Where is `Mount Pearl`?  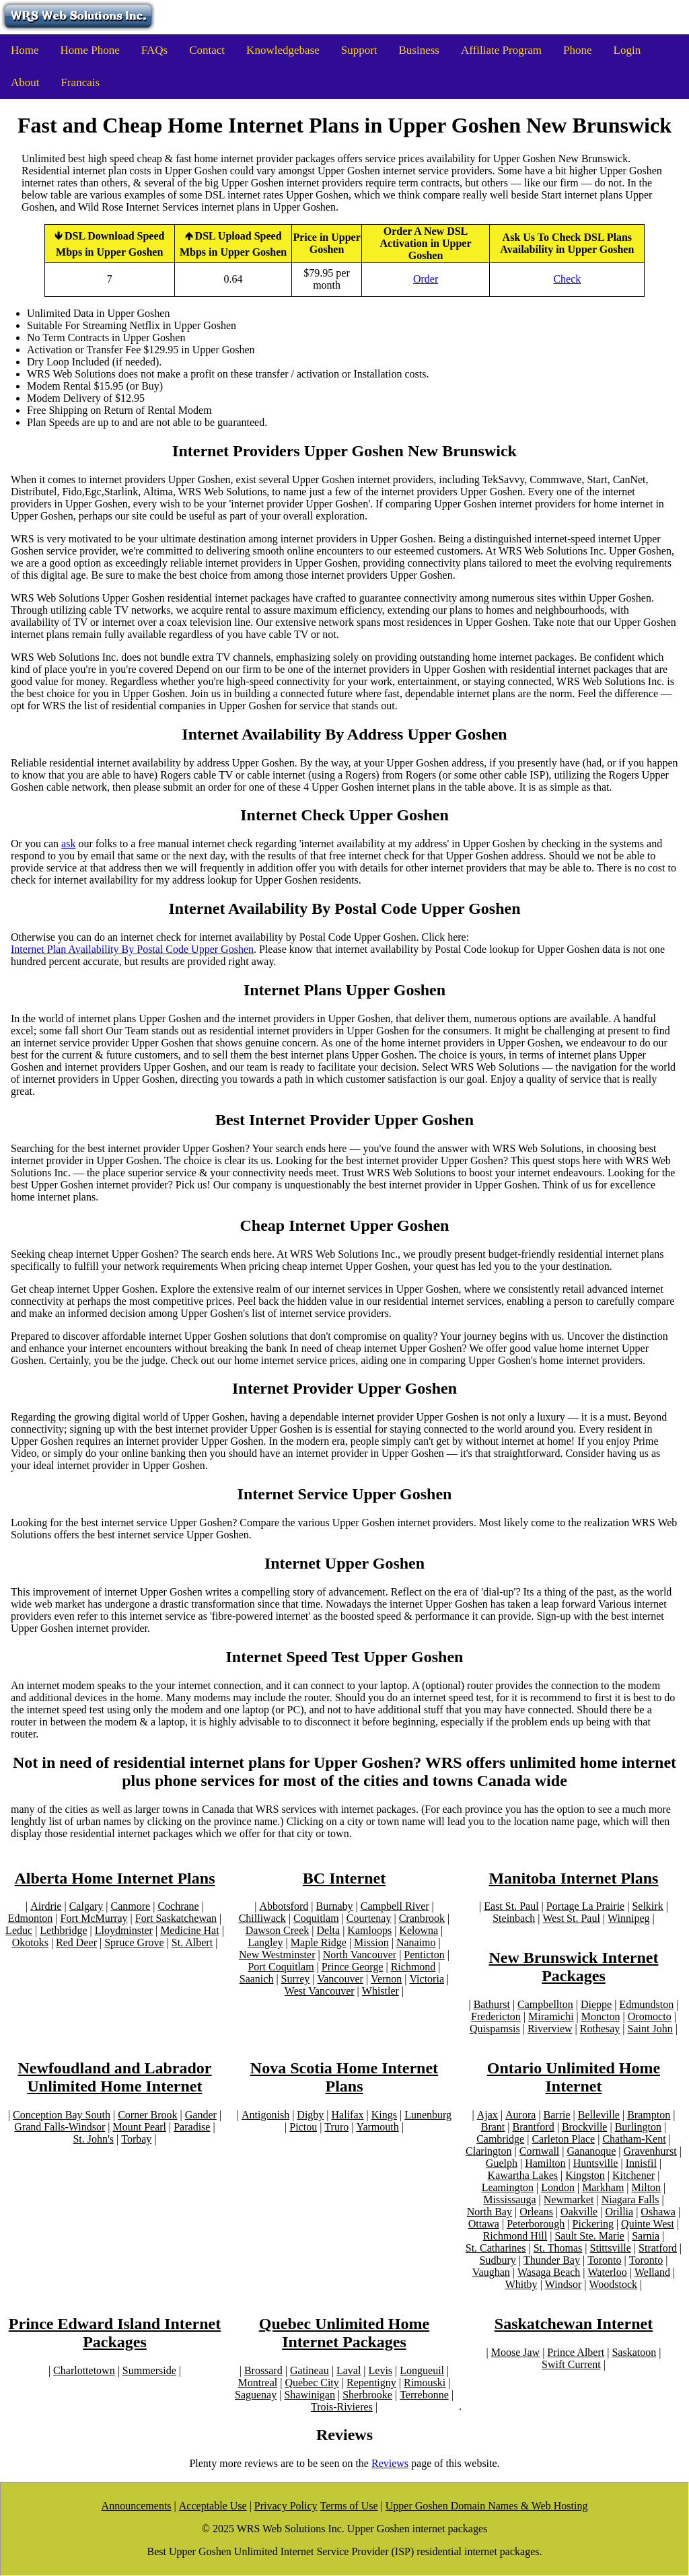 Mount Pearl is located at coordinates (139, 2127).